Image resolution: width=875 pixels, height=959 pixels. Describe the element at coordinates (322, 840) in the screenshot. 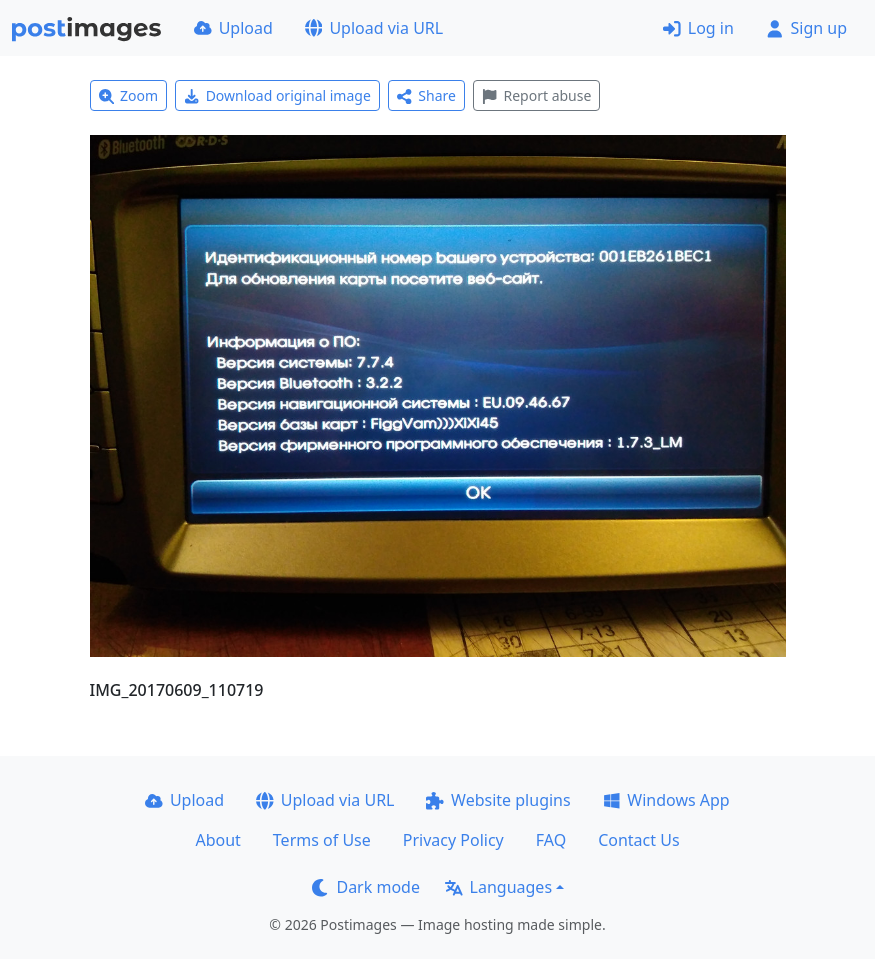

I see `Terms of Use` at that location.